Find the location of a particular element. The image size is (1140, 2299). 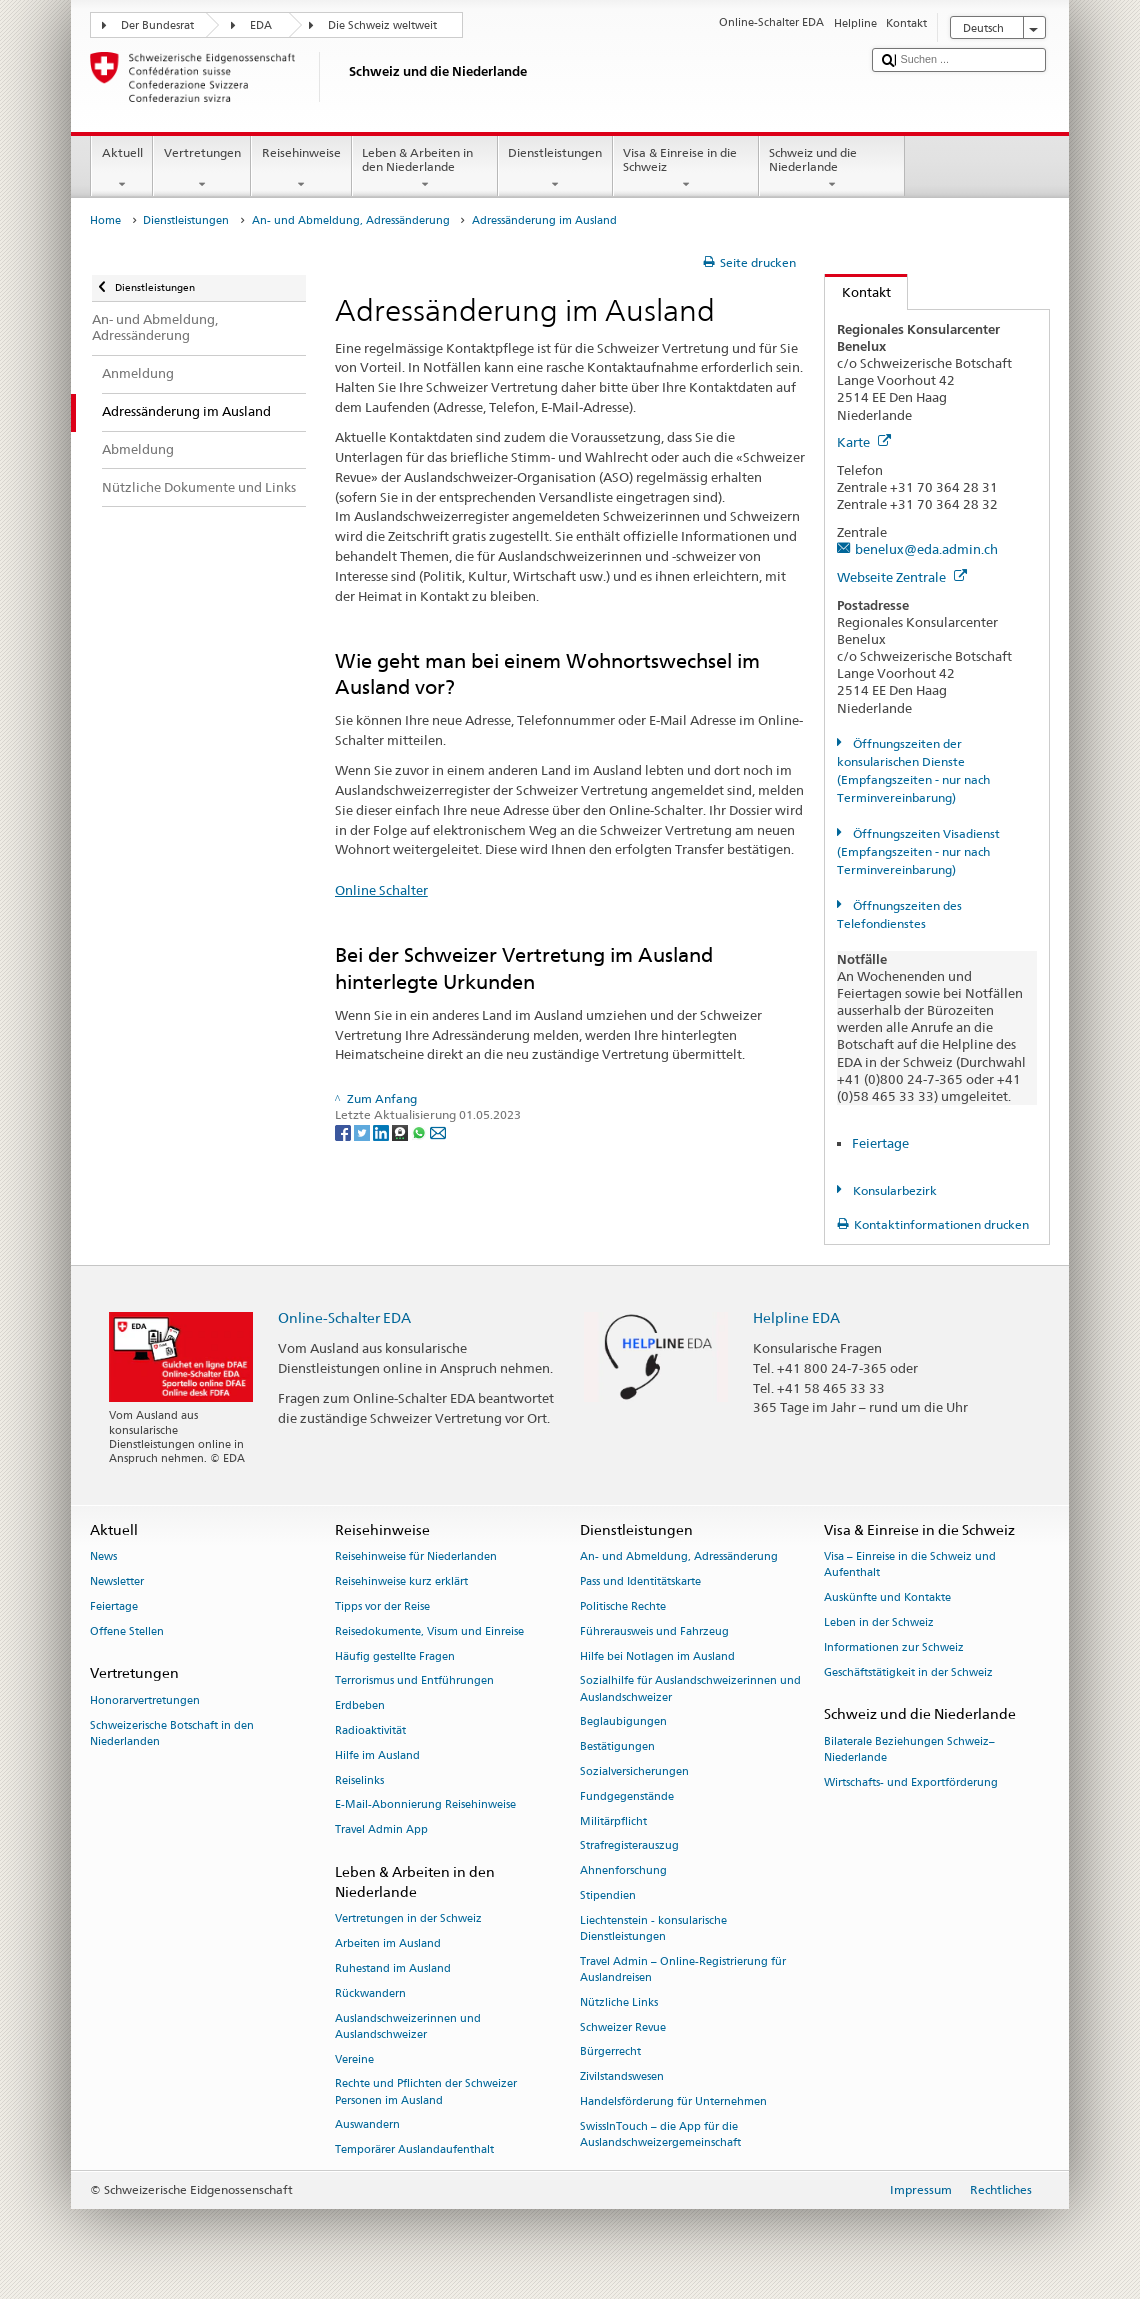

Kontakt is located at coordinates (858, 292).